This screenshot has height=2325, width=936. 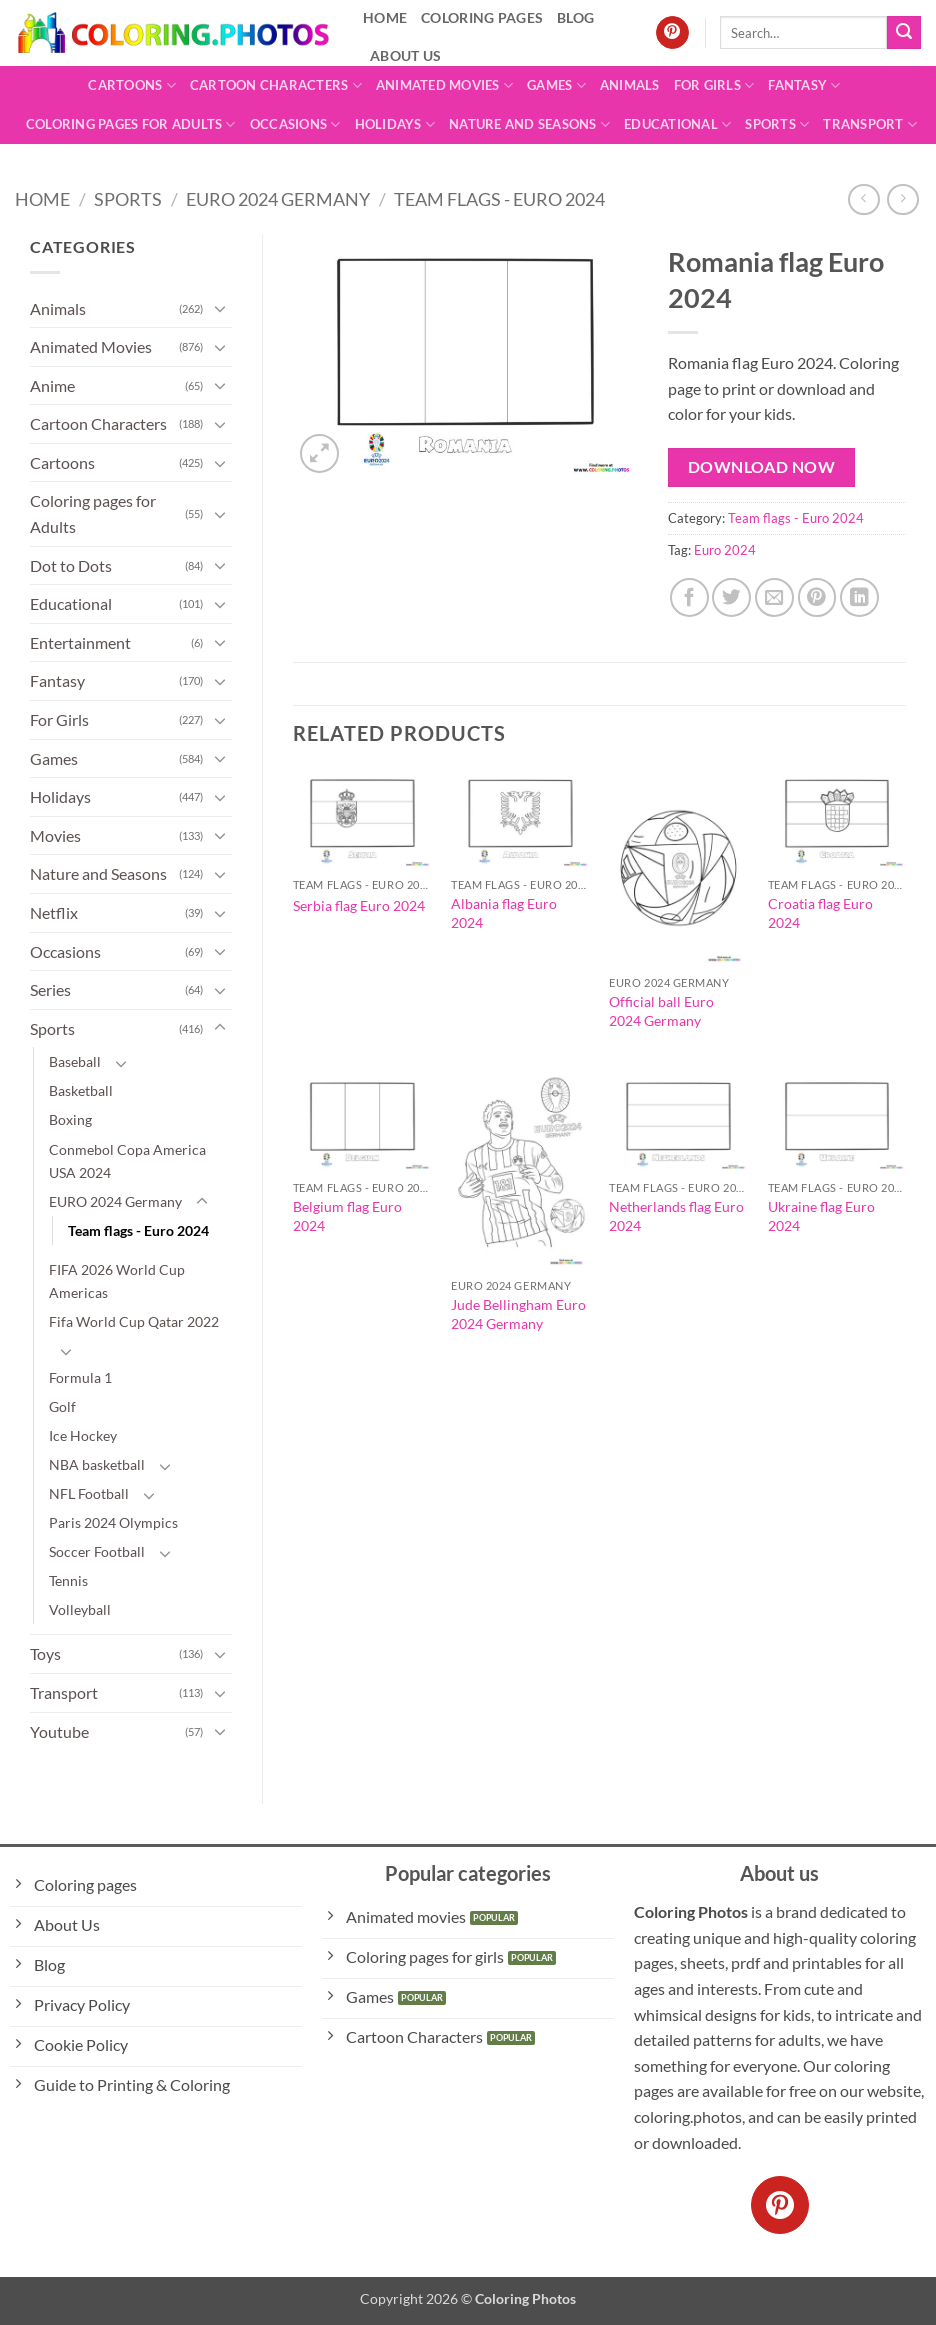 I want to click on [Submit], so click(x=904, y=33).